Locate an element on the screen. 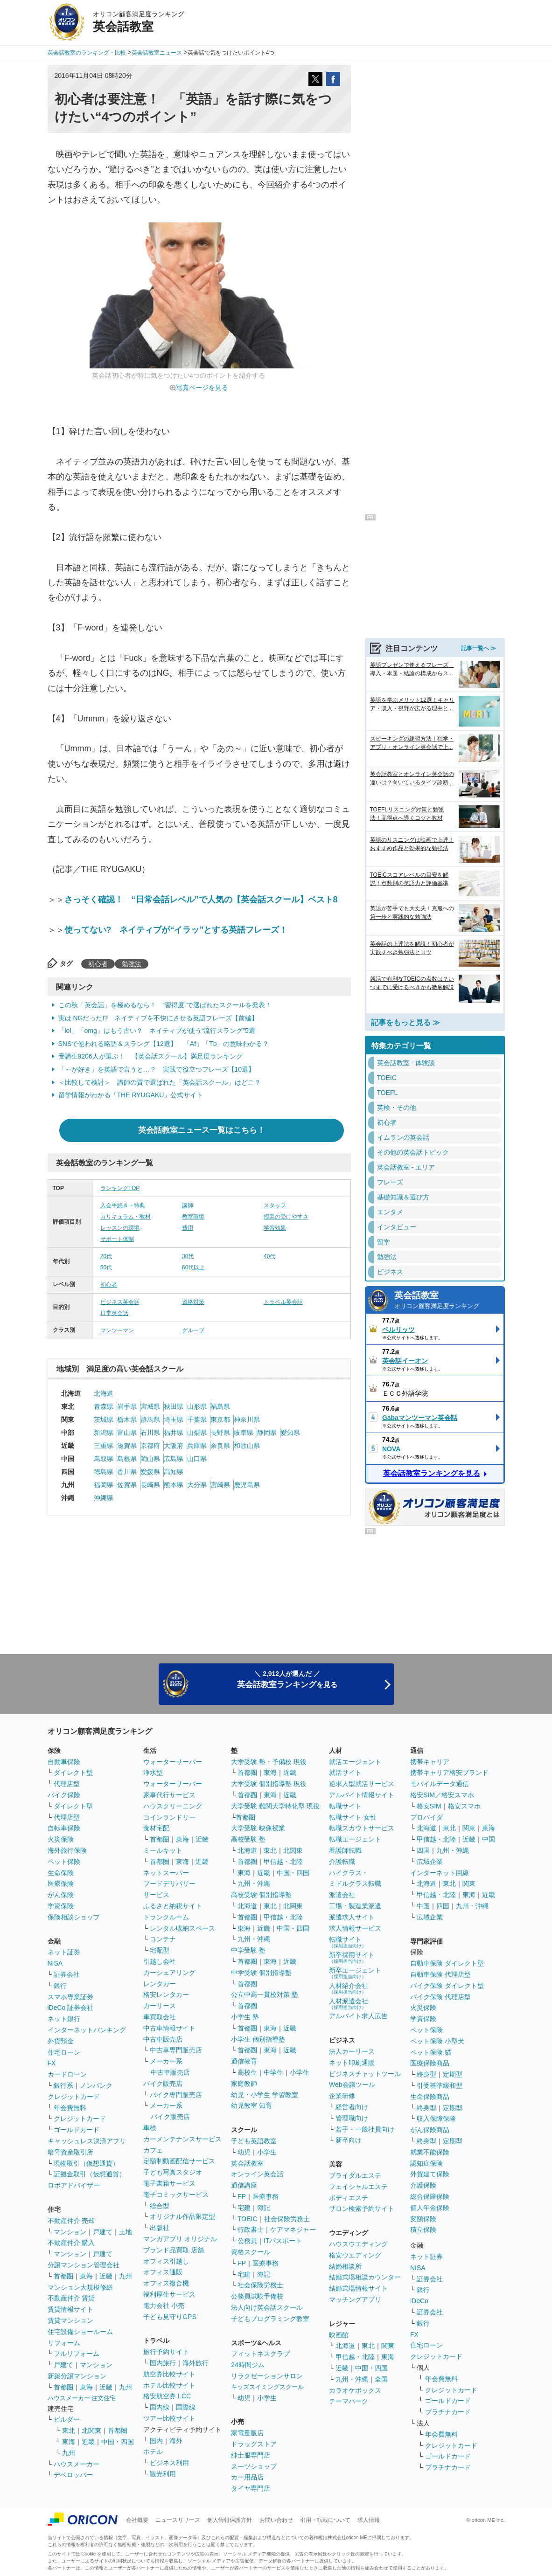 Image resolution: width=552 pixels, height=2576 pixels. 広域企業 is located at coordinates (430, 1861).